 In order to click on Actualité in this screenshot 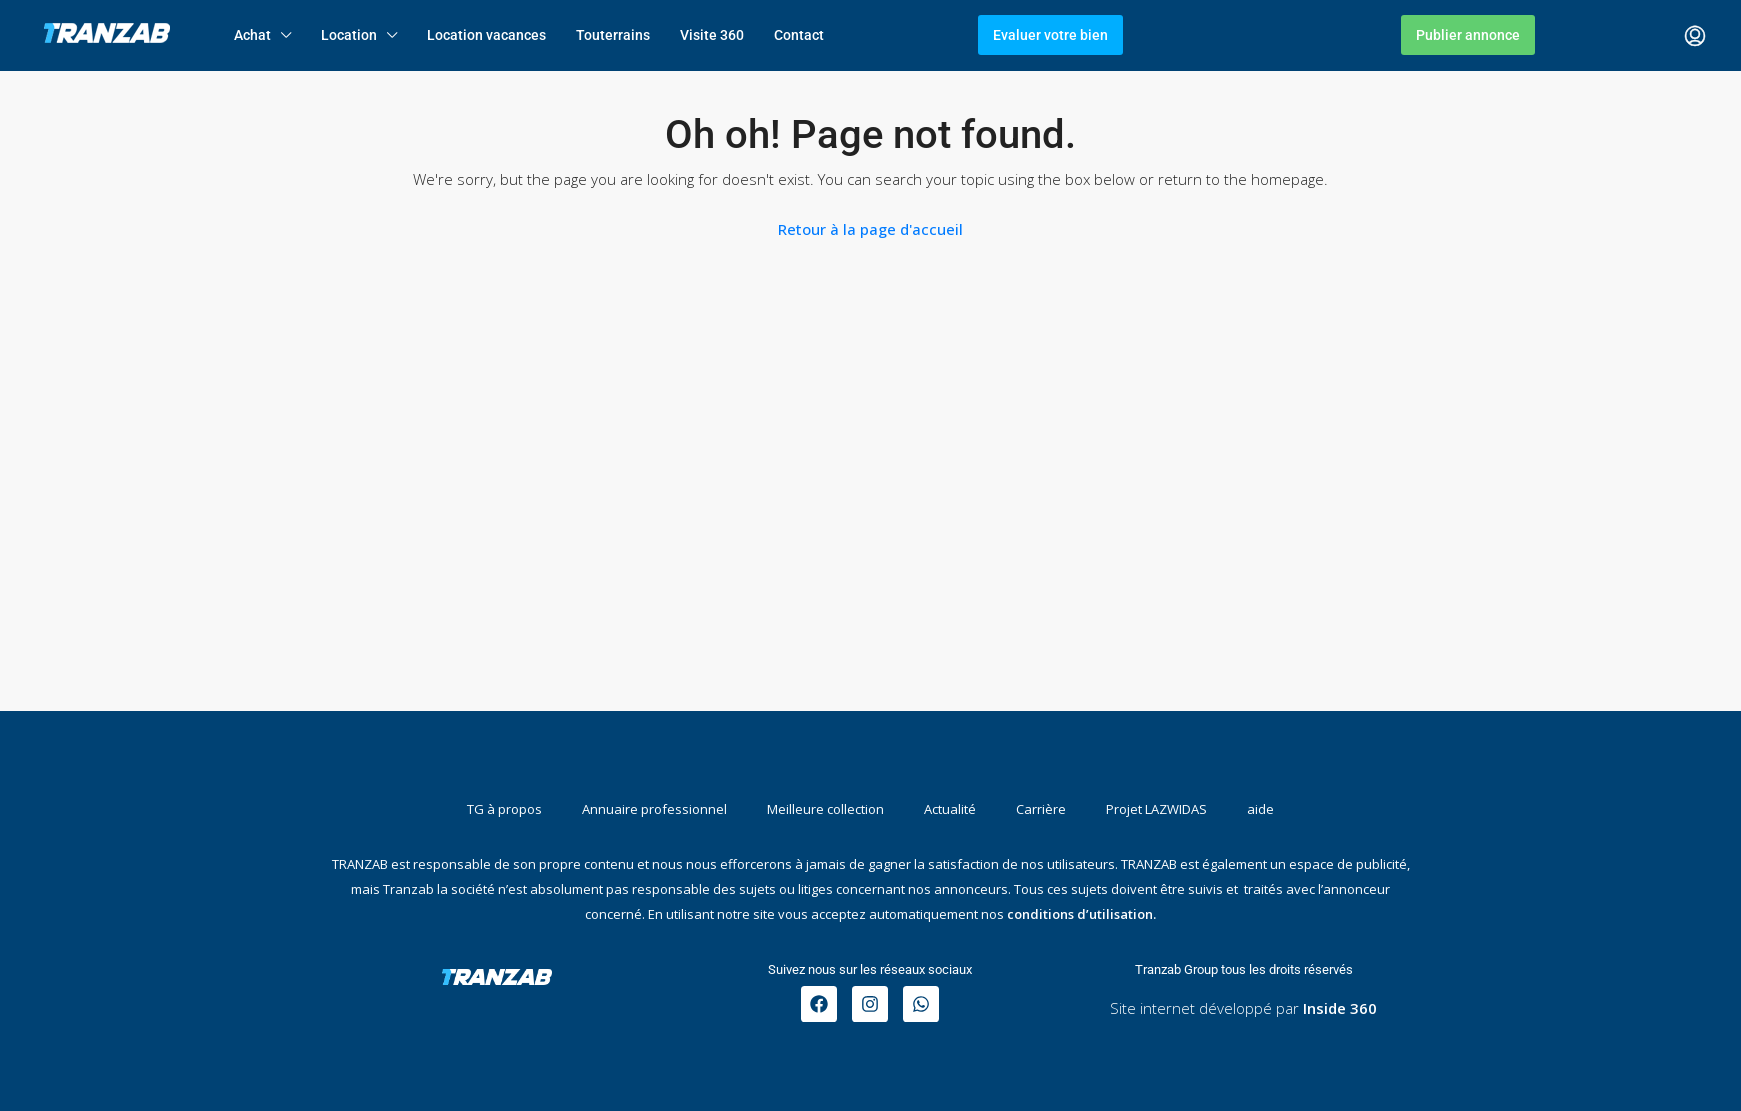, I will do `click(950, 809)`.